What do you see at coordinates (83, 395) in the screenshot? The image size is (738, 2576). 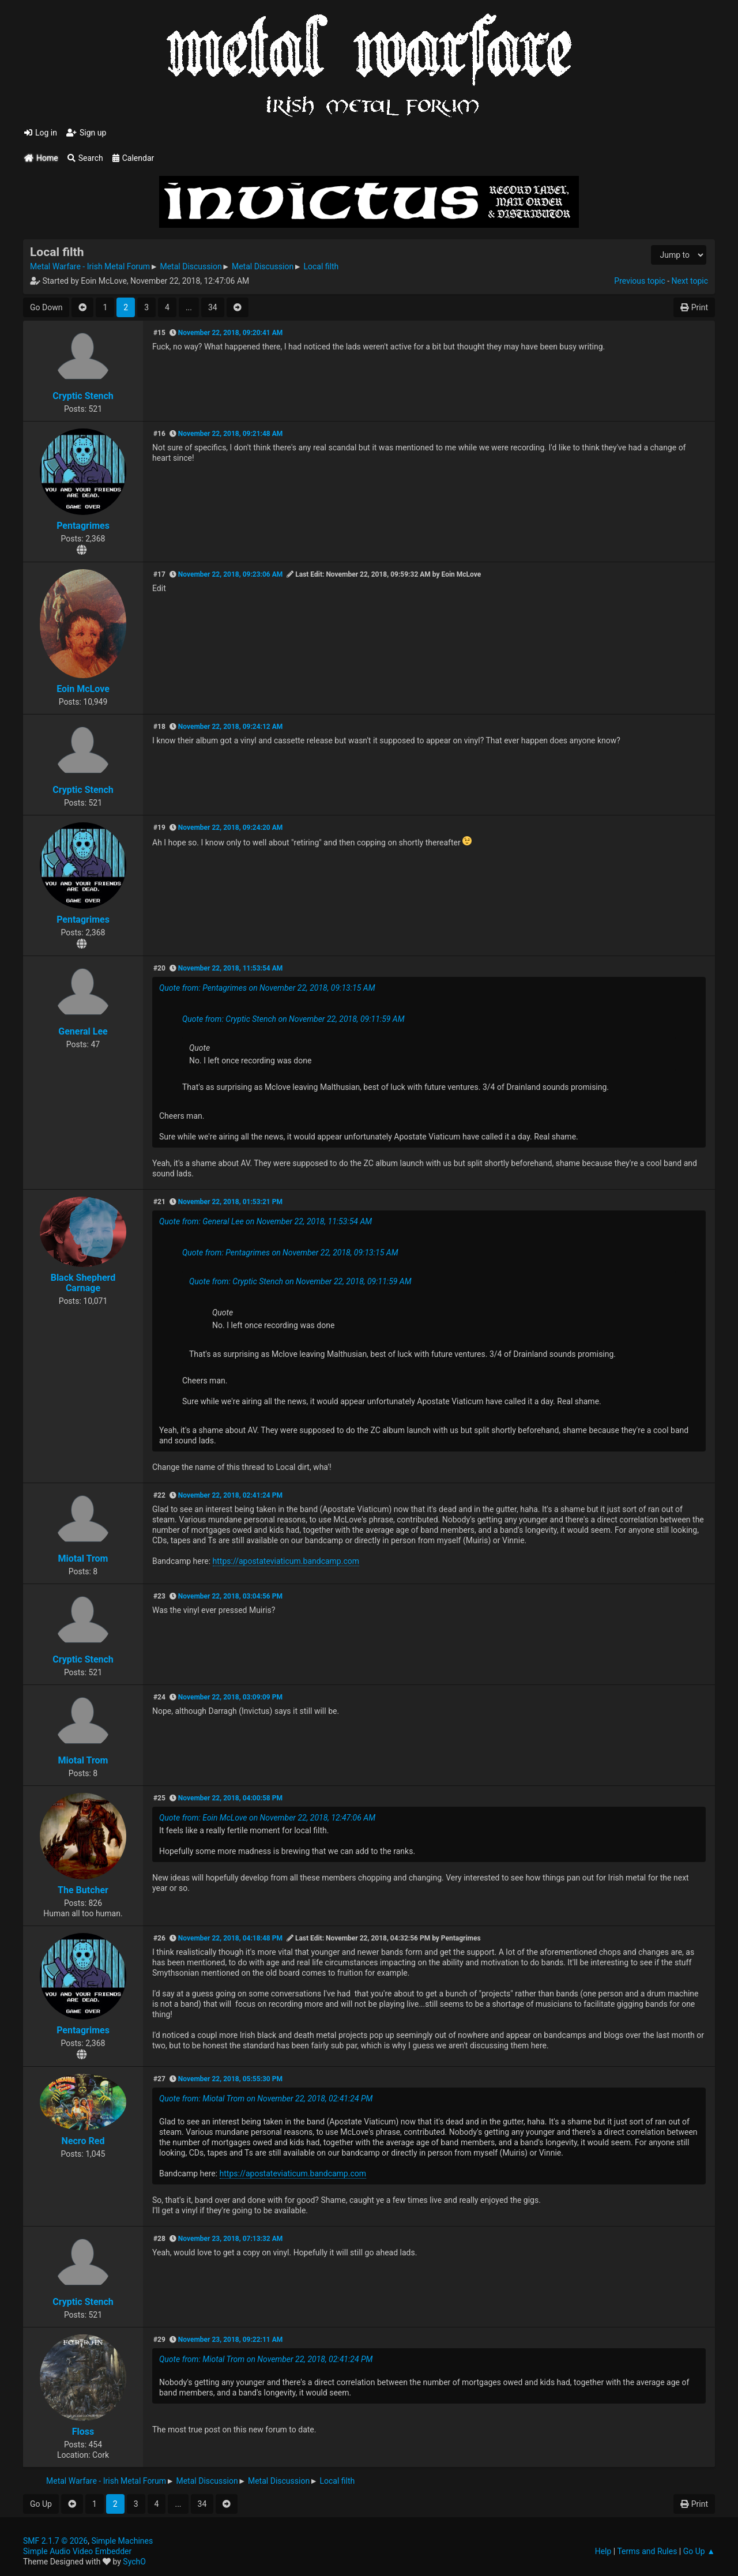 I see `Cryptic Stench` at bounding box center [83, 395].